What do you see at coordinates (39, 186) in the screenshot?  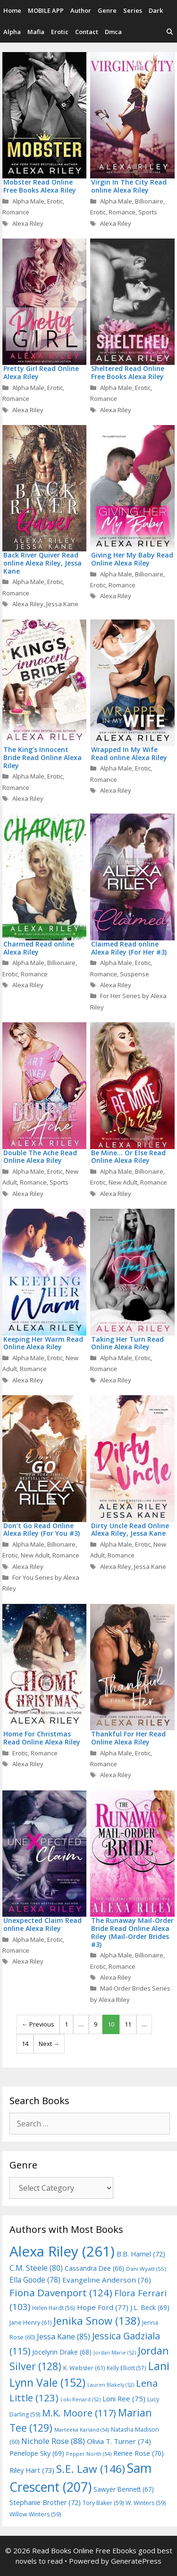 I see `Mobster Read Online Free Books Alexa Riley` at bounding box center [39, 186].